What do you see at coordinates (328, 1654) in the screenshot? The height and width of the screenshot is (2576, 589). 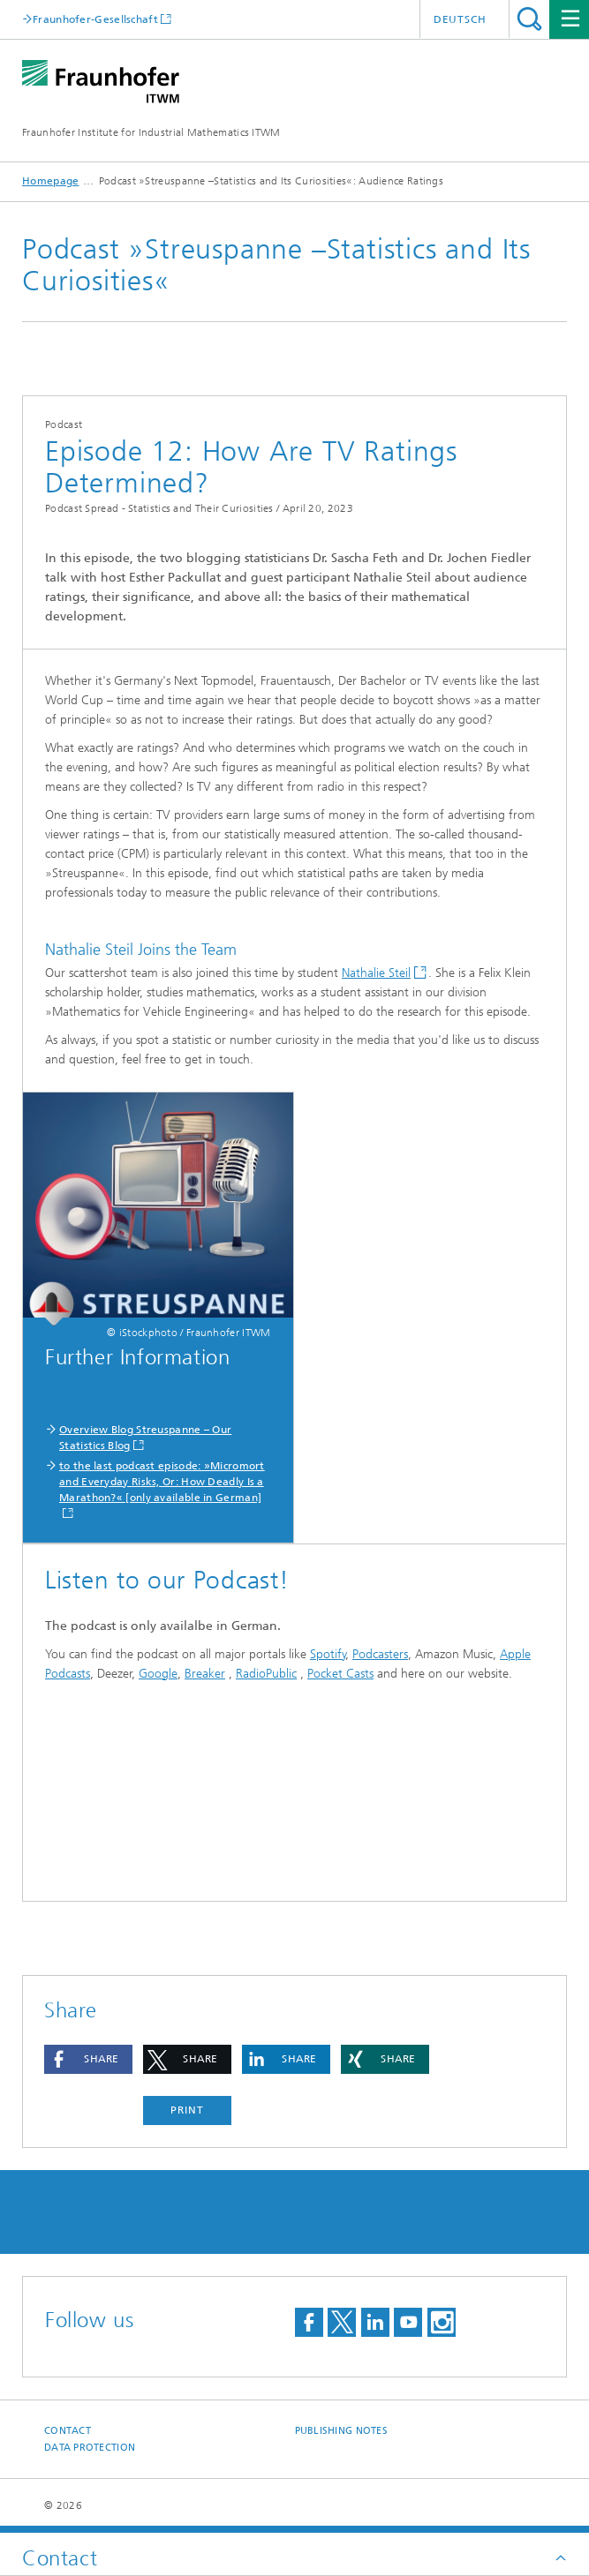 I see `Spotify` at bounding box center [328, 1654].